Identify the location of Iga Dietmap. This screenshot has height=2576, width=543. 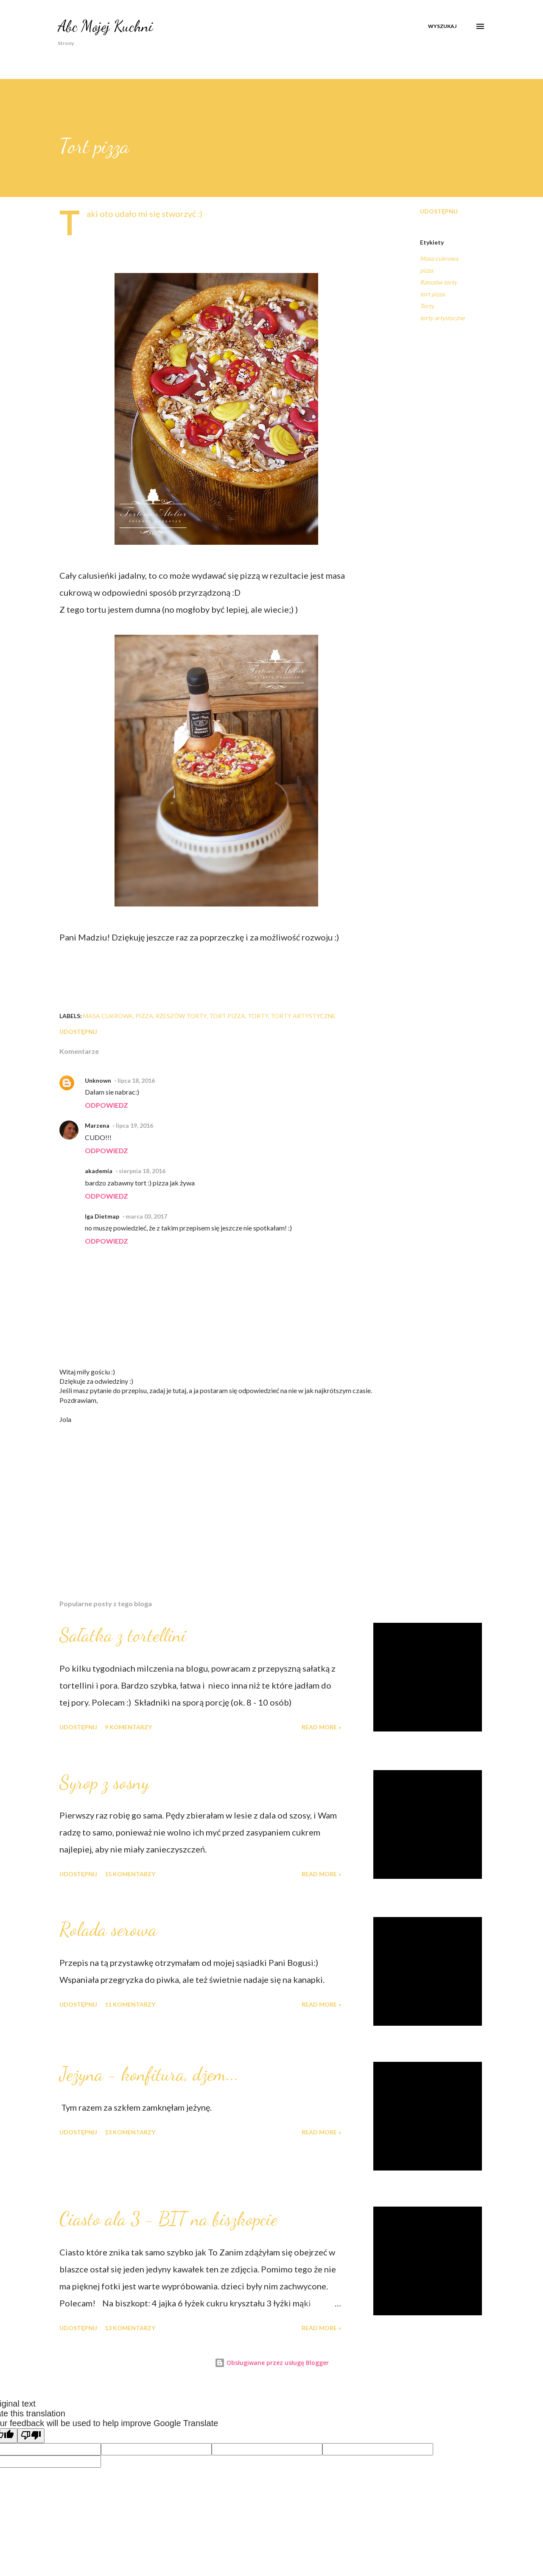
(102, 1216).